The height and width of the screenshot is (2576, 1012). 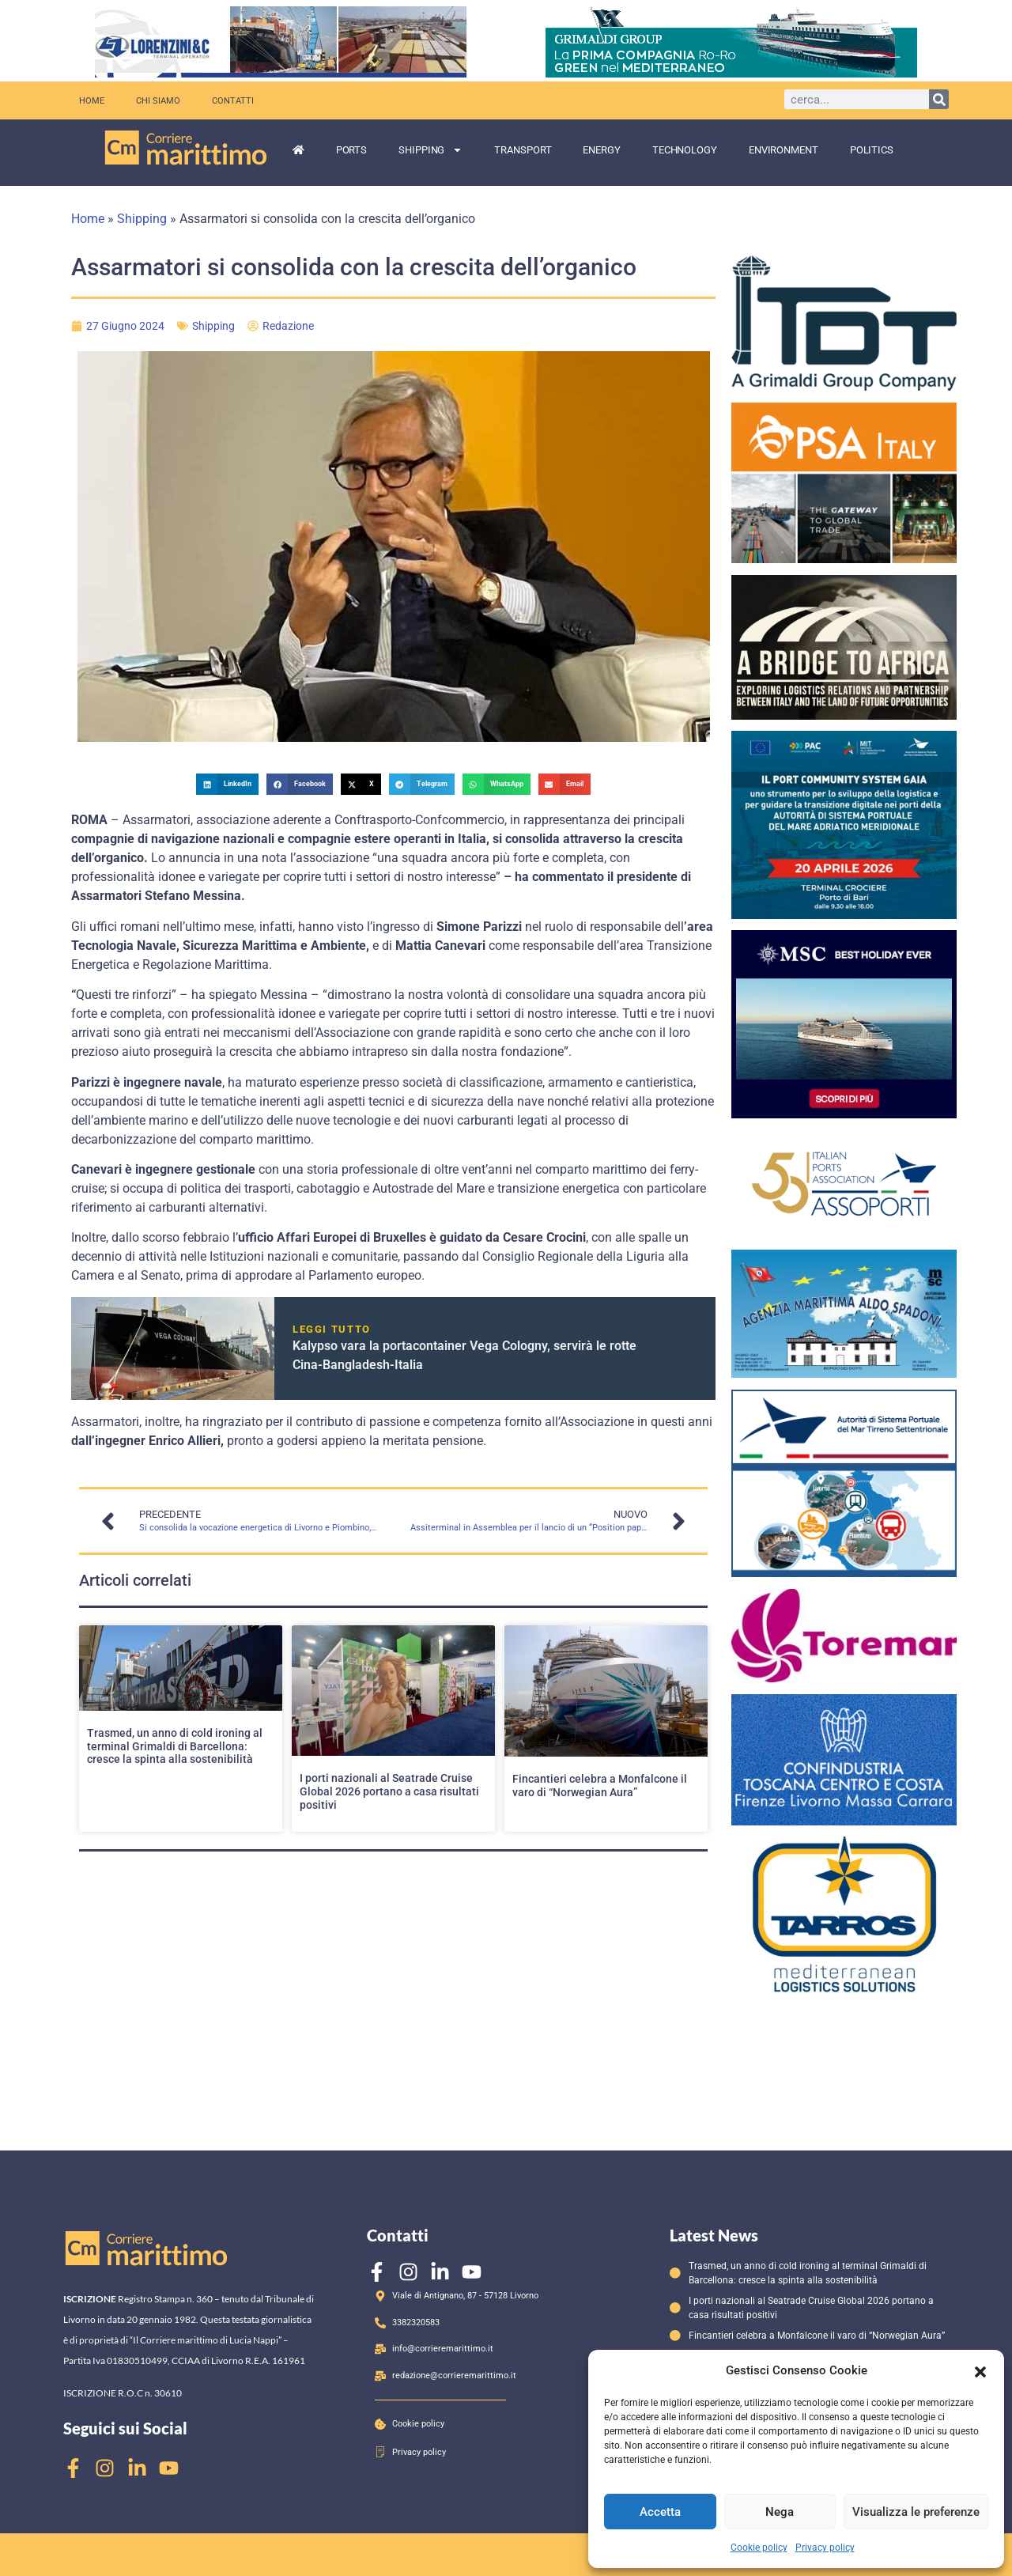 I want to click on Cookie policy, so click(x=759, y=2547).